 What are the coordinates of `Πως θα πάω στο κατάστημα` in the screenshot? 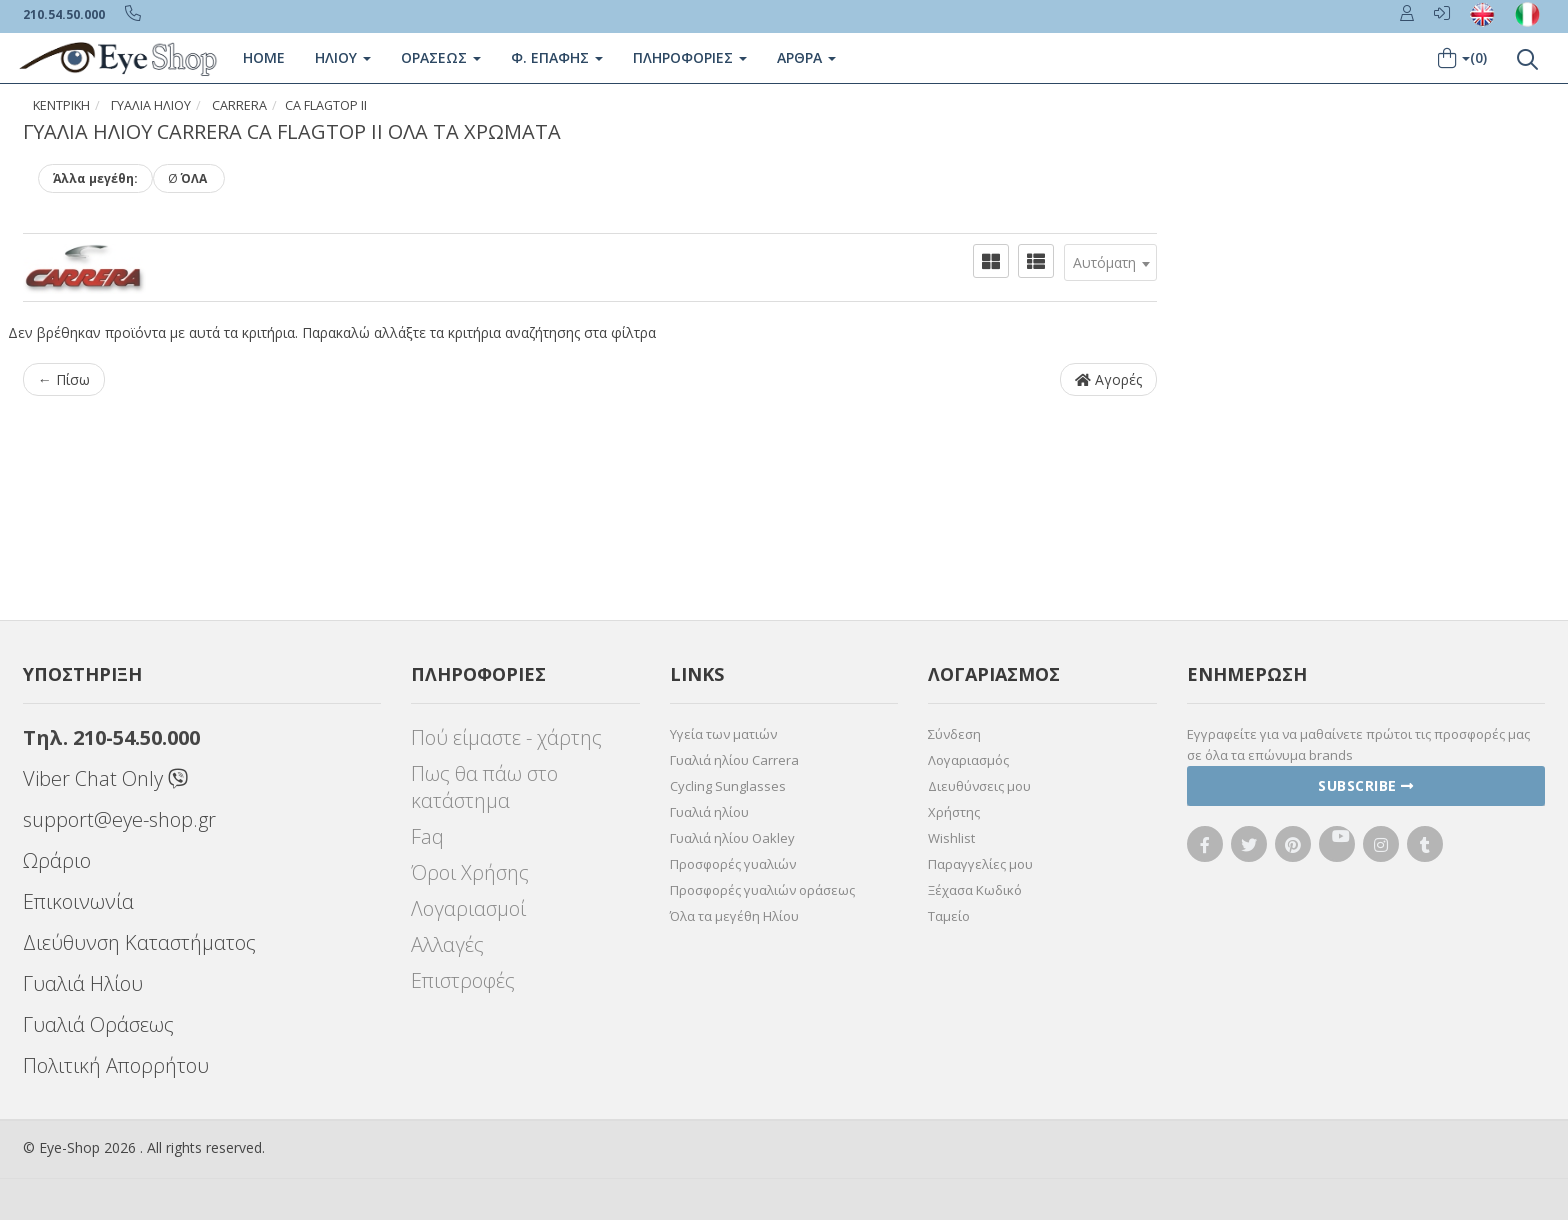 It's located at (484, 787).